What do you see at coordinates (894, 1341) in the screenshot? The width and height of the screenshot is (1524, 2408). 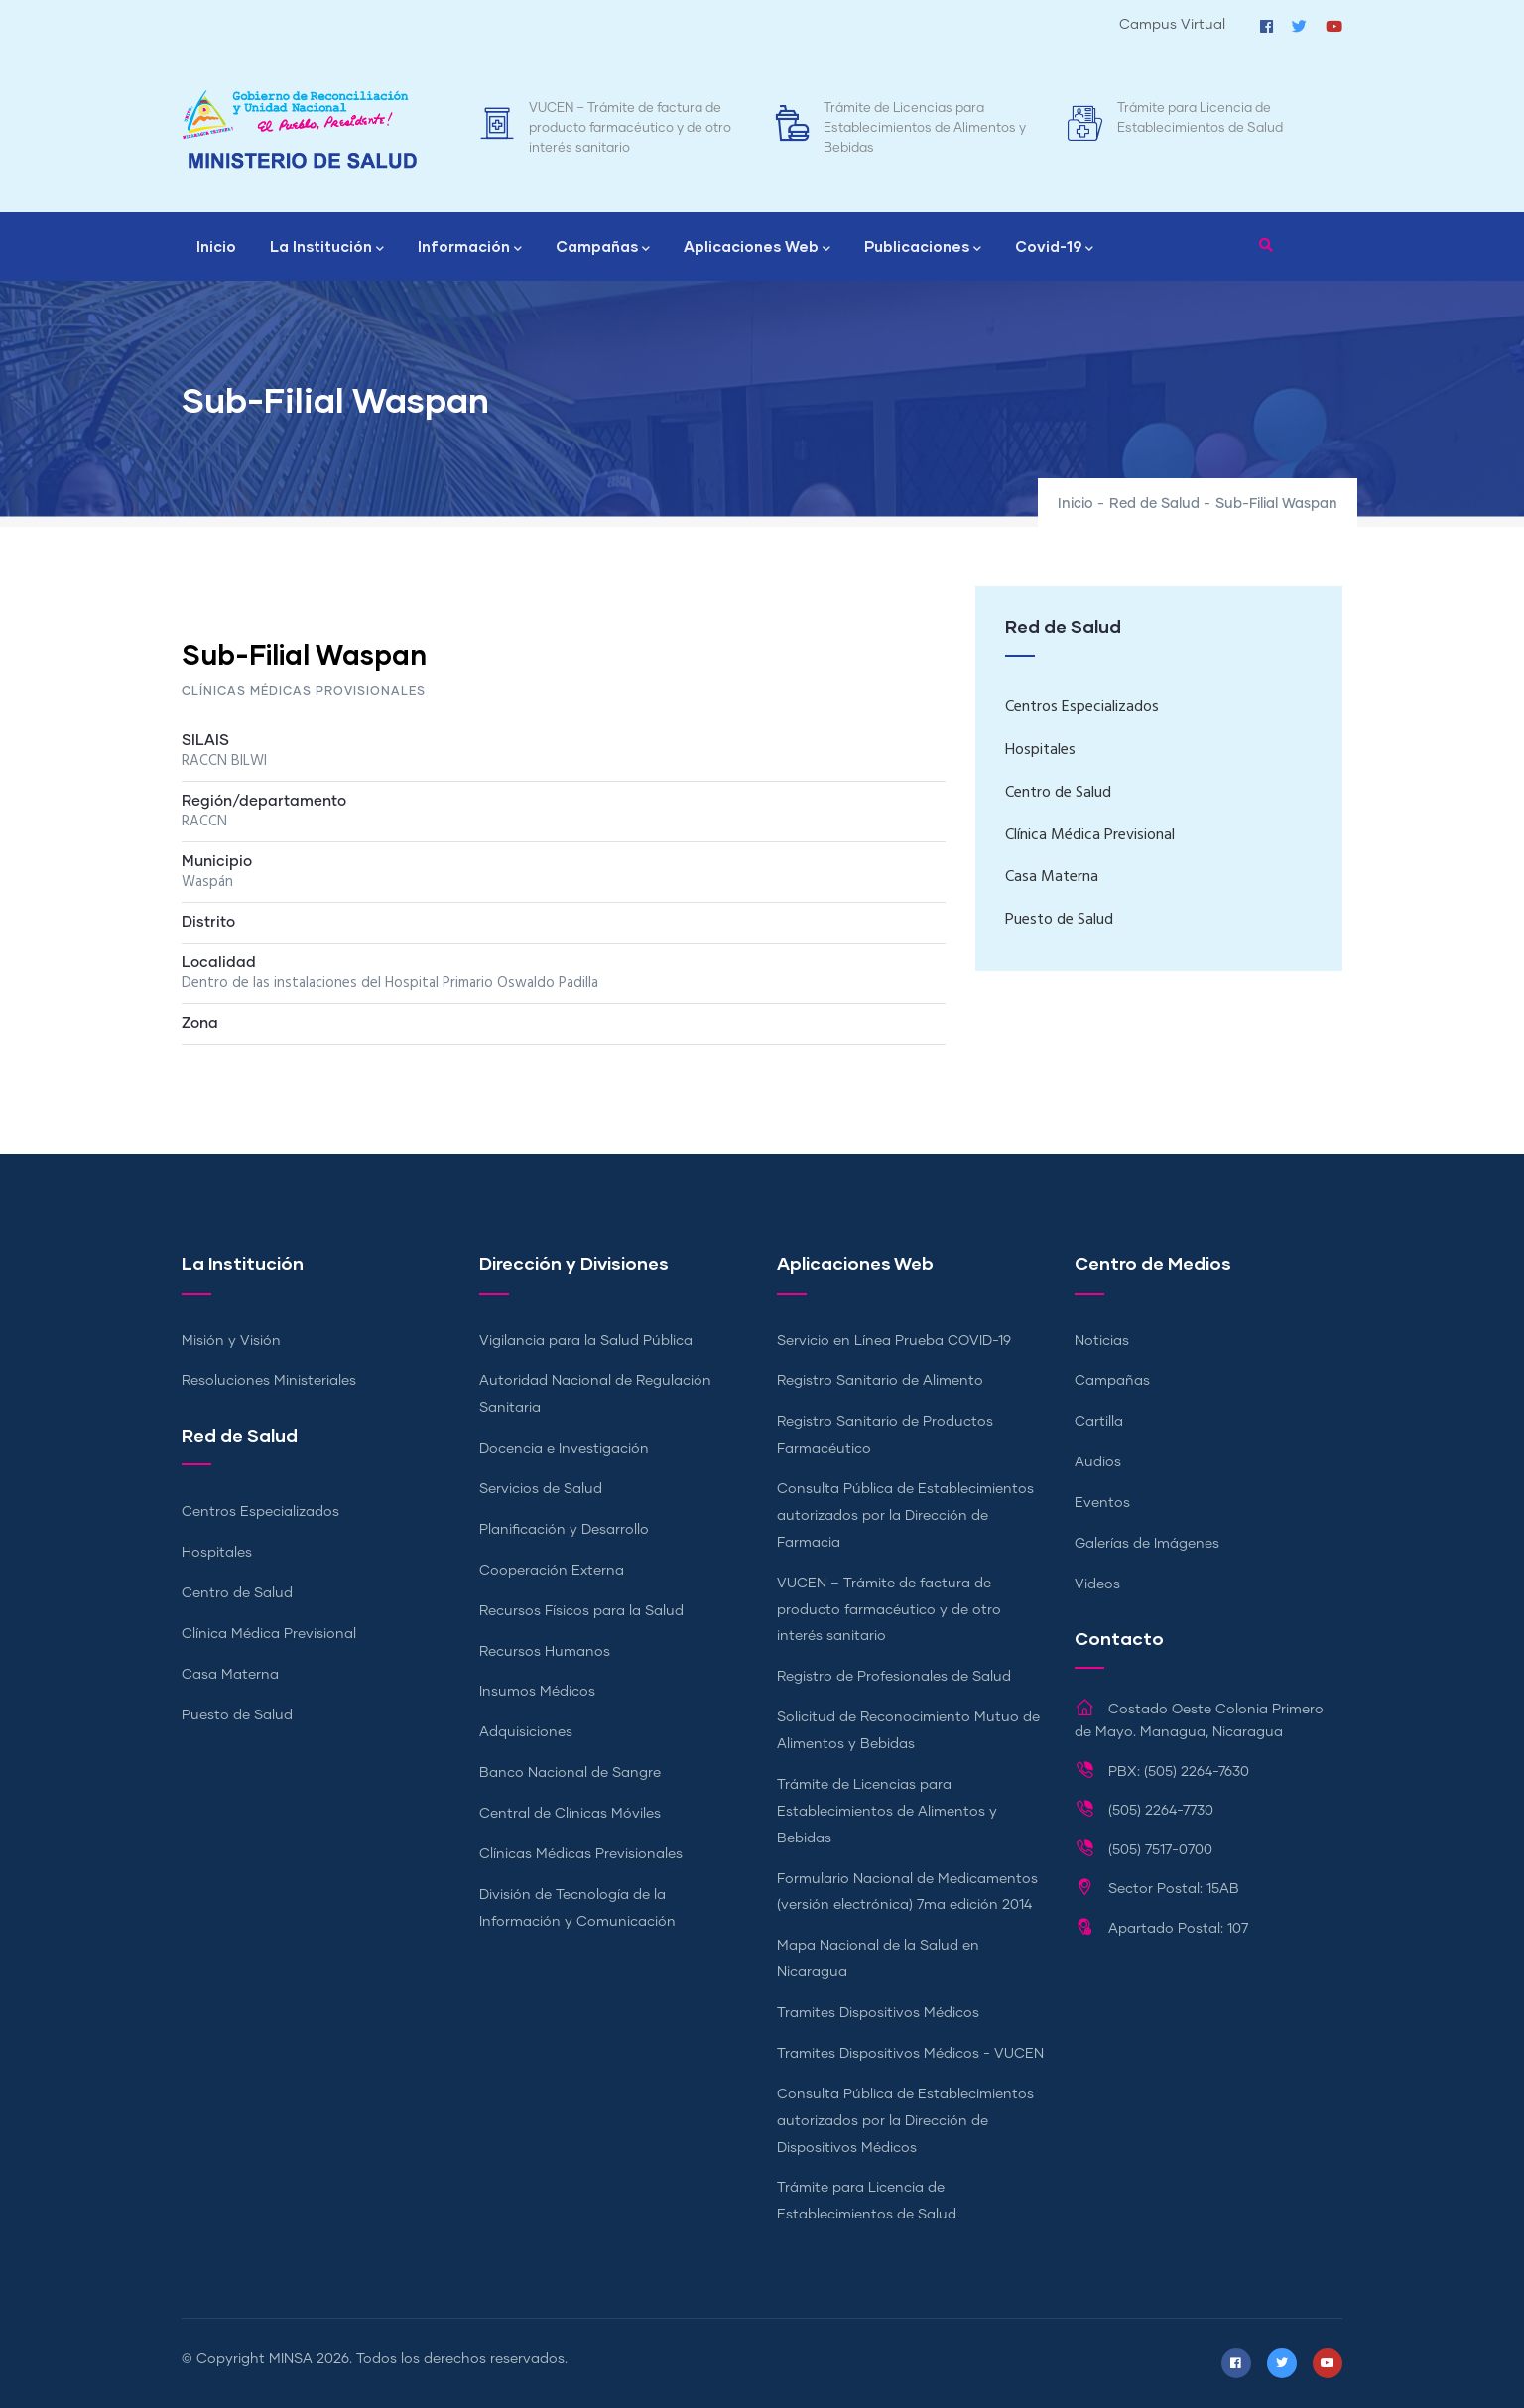 I see `Servicio en Línea Prueba COVID-19` at bounding box center [894, 1341].